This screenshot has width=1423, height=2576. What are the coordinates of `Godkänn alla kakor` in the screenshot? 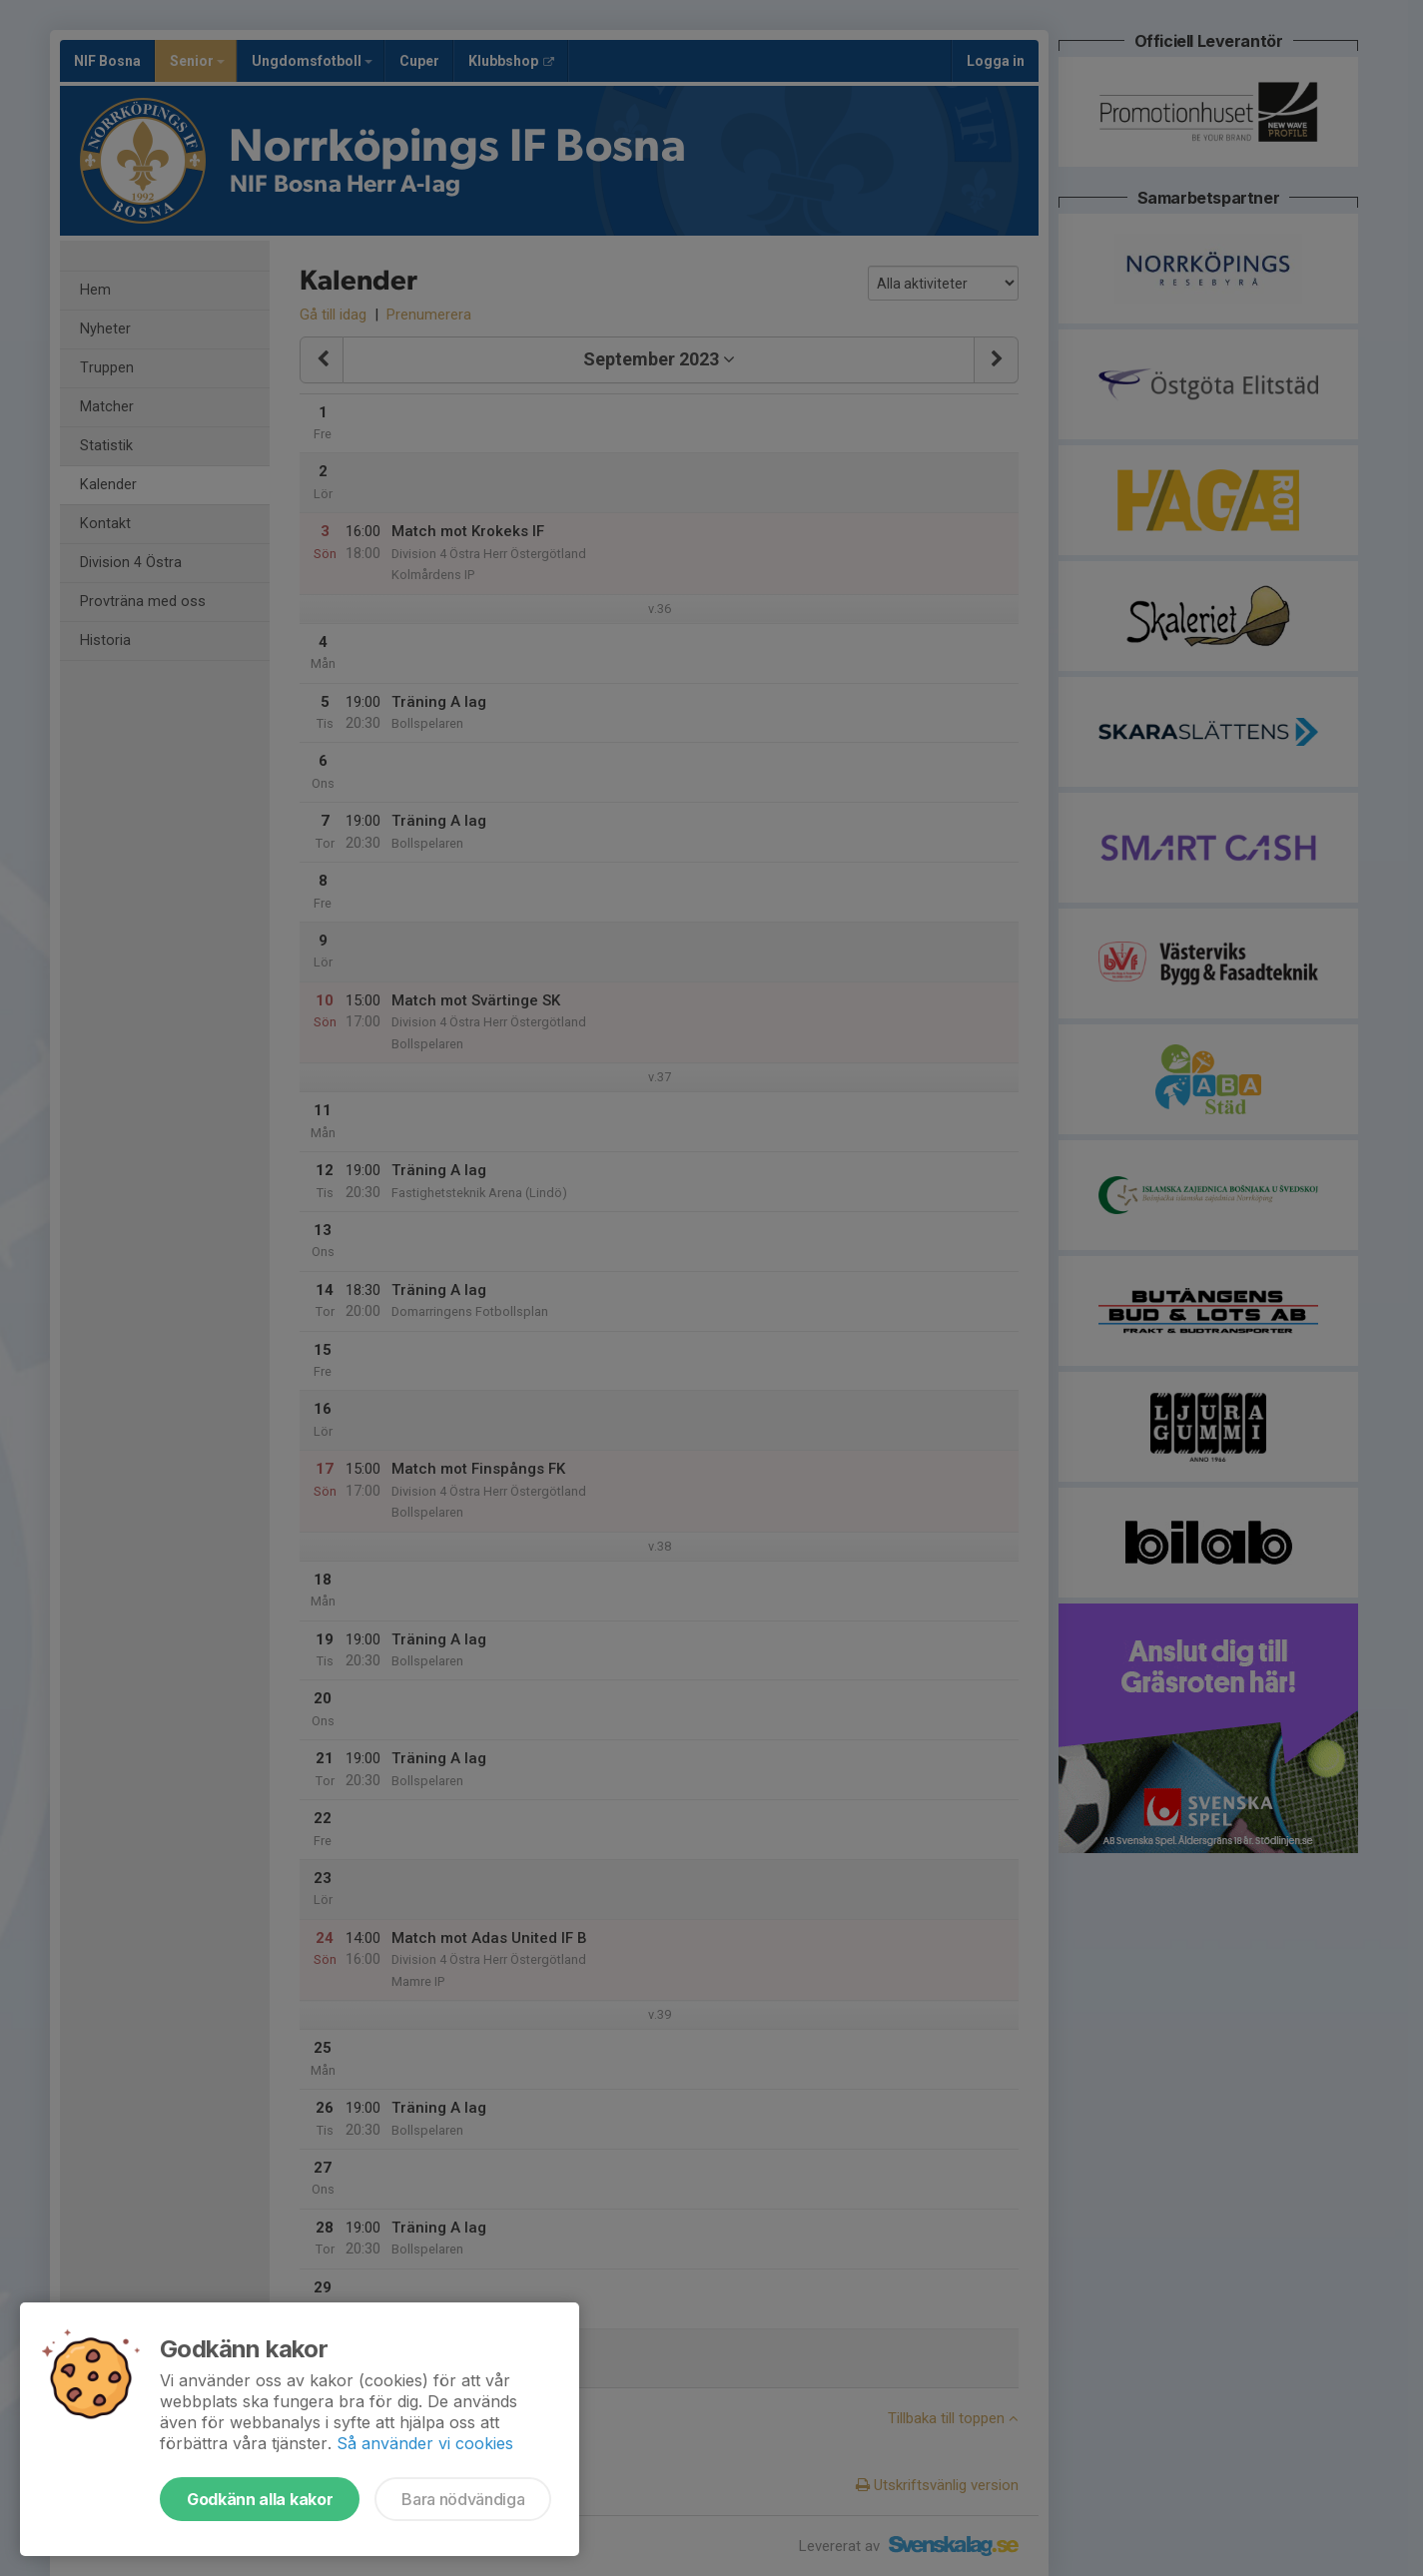 It's located at (260, 2499).